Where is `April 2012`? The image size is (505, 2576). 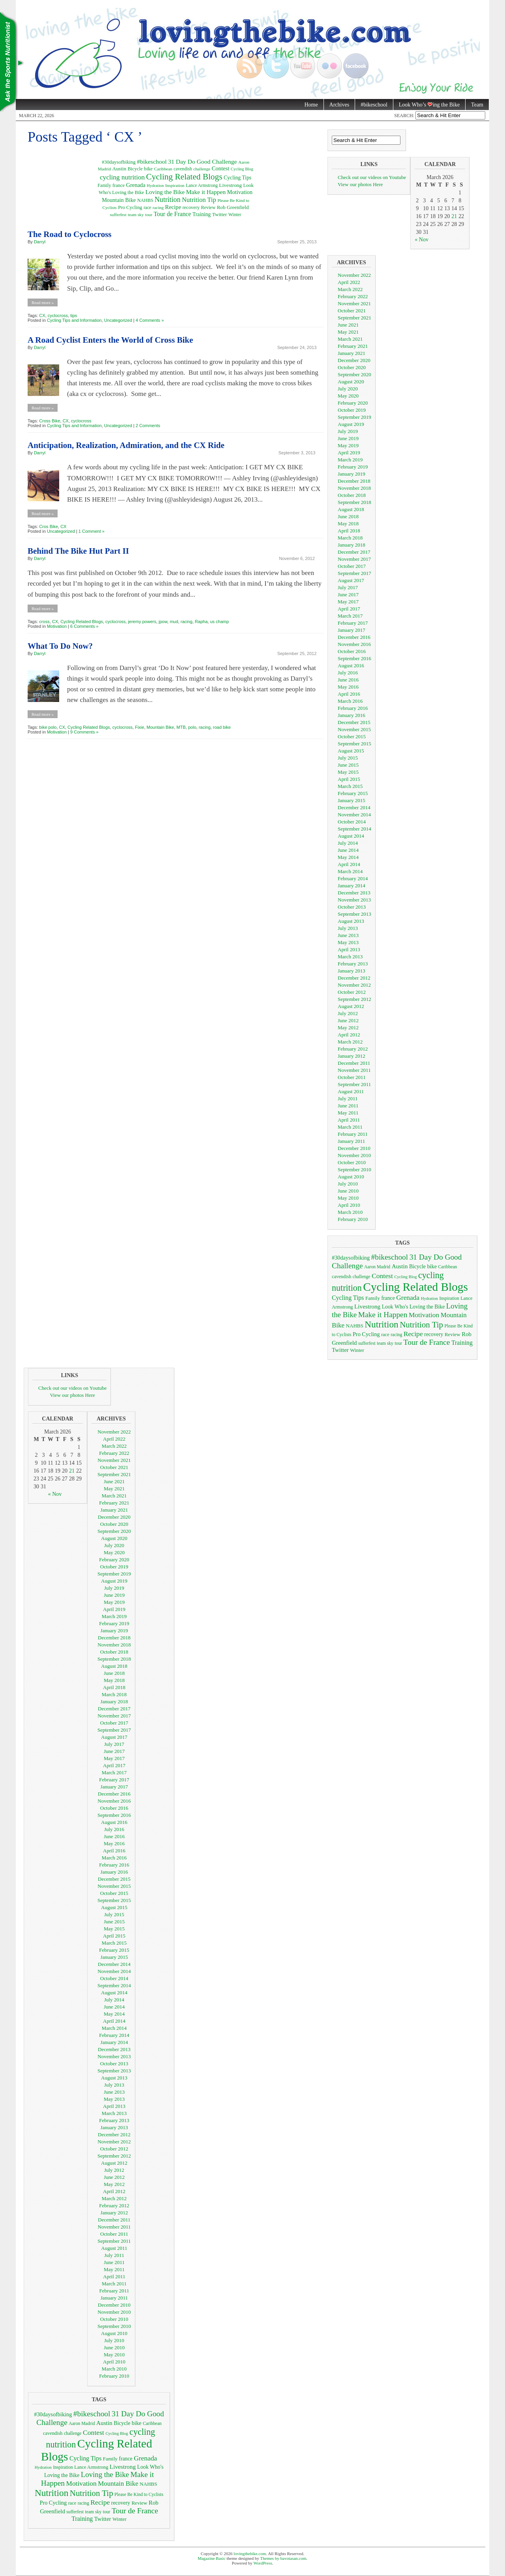
April 2012 is located at coordinates (349, 1035).